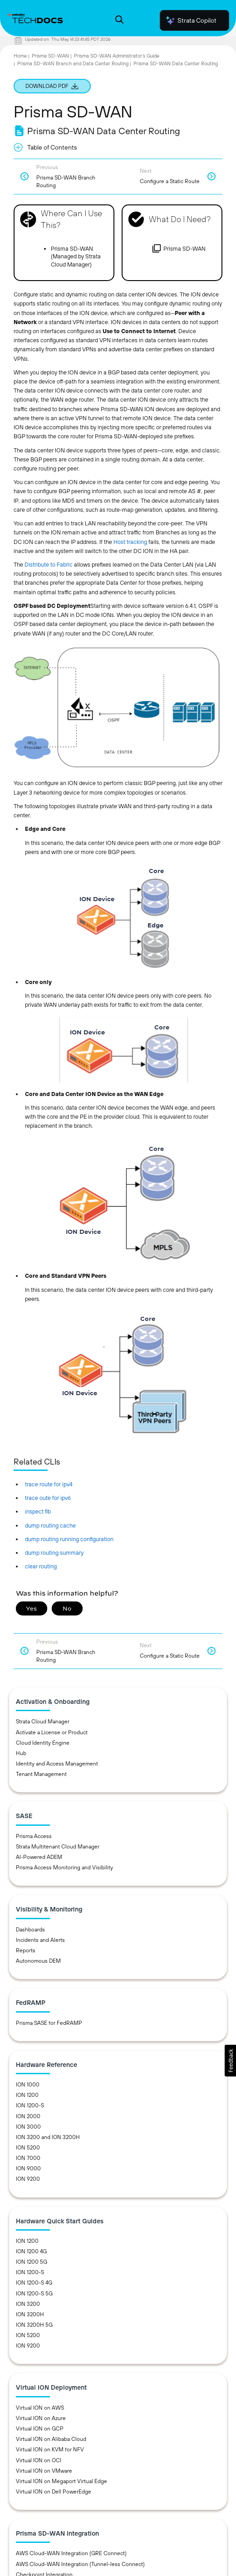 The width and height of the screenshot is (236, 2576). I want to click on dump routing summary, so click(54, 1552).